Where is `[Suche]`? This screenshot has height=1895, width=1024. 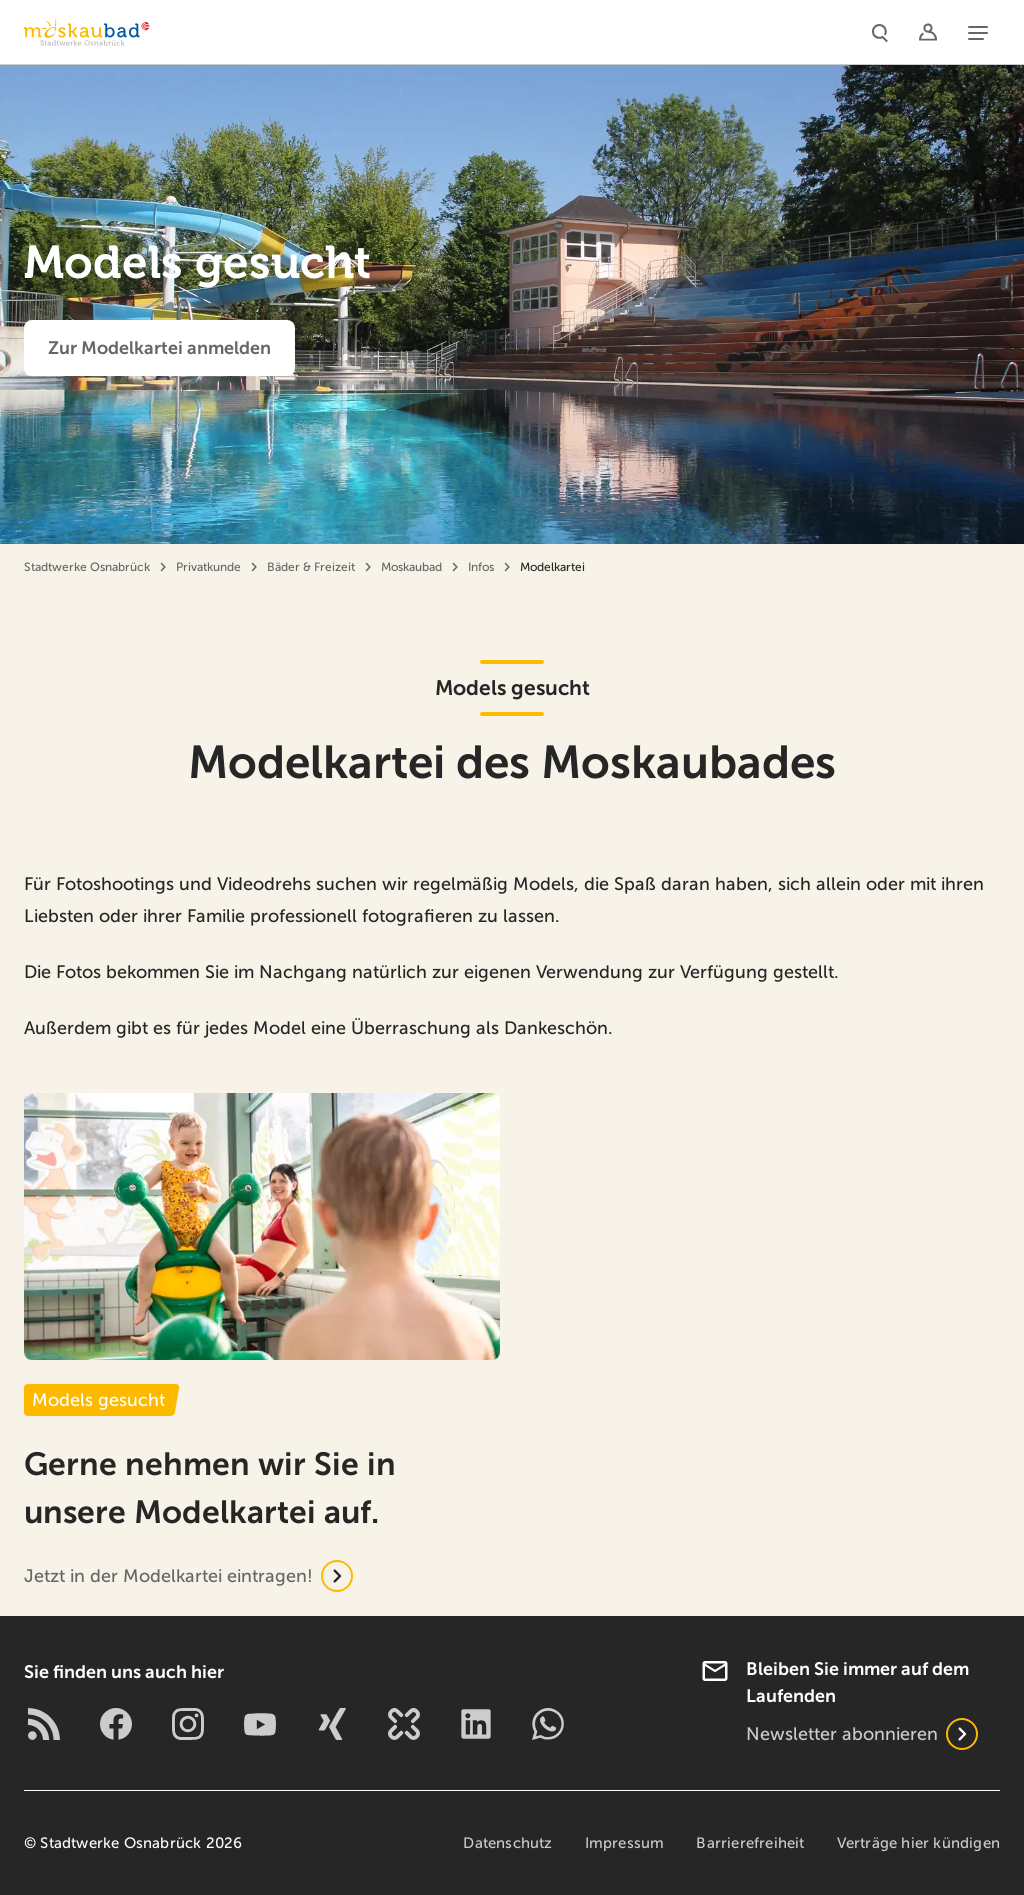
[Suche] is located at coordinates (880, 32).